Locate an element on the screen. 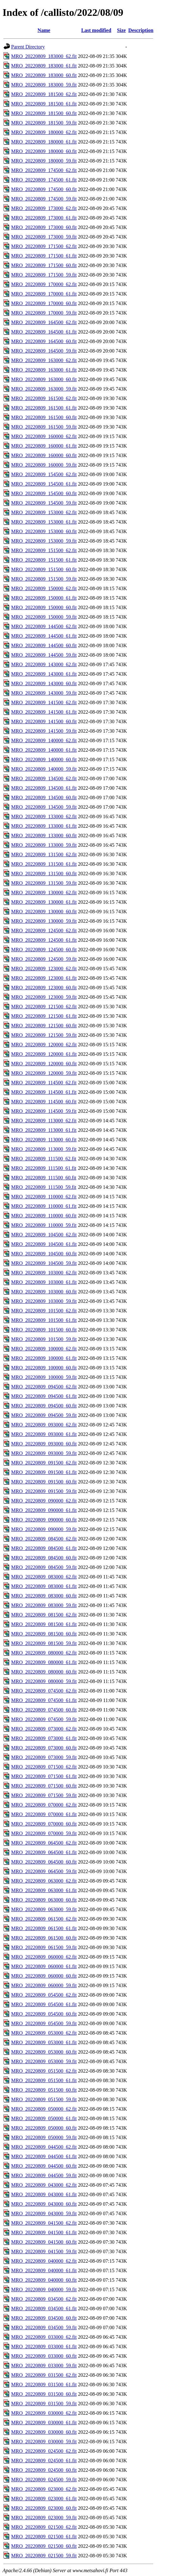  MRO_20220809_080000_59.fit is located at coordinates (44, 1681).